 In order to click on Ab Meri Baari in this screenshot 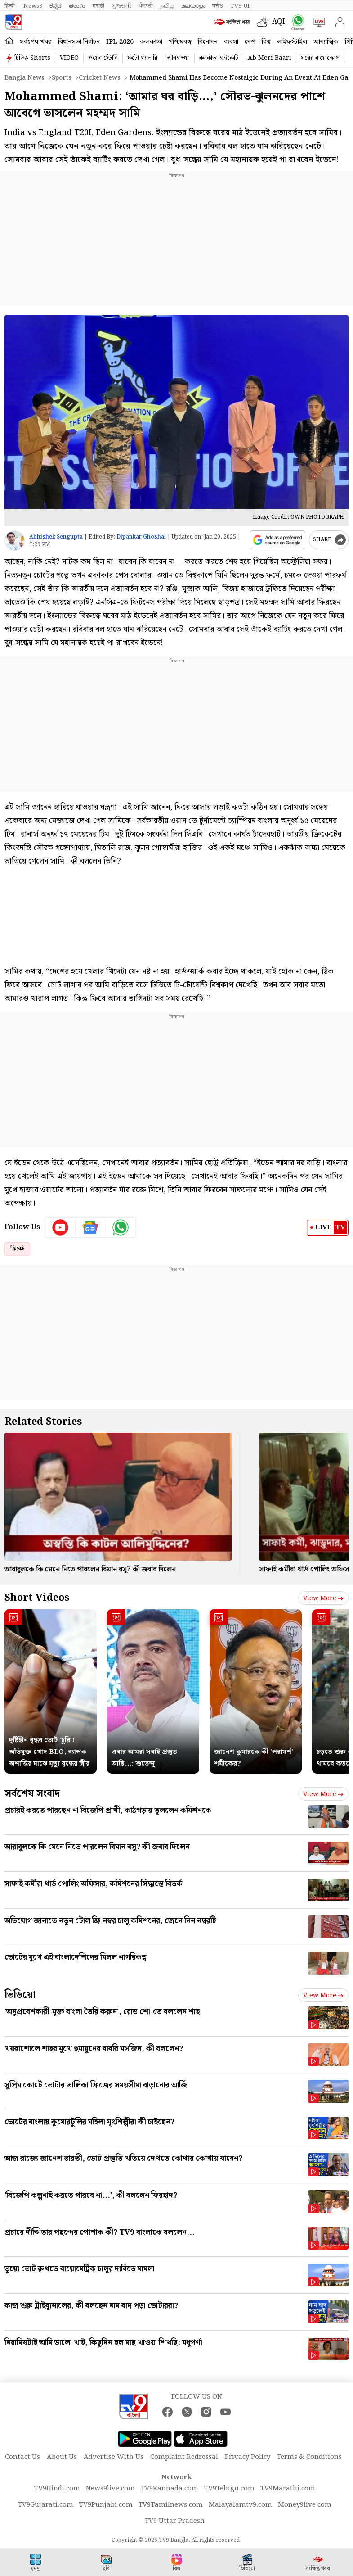, I will do `click(269, 58)`.